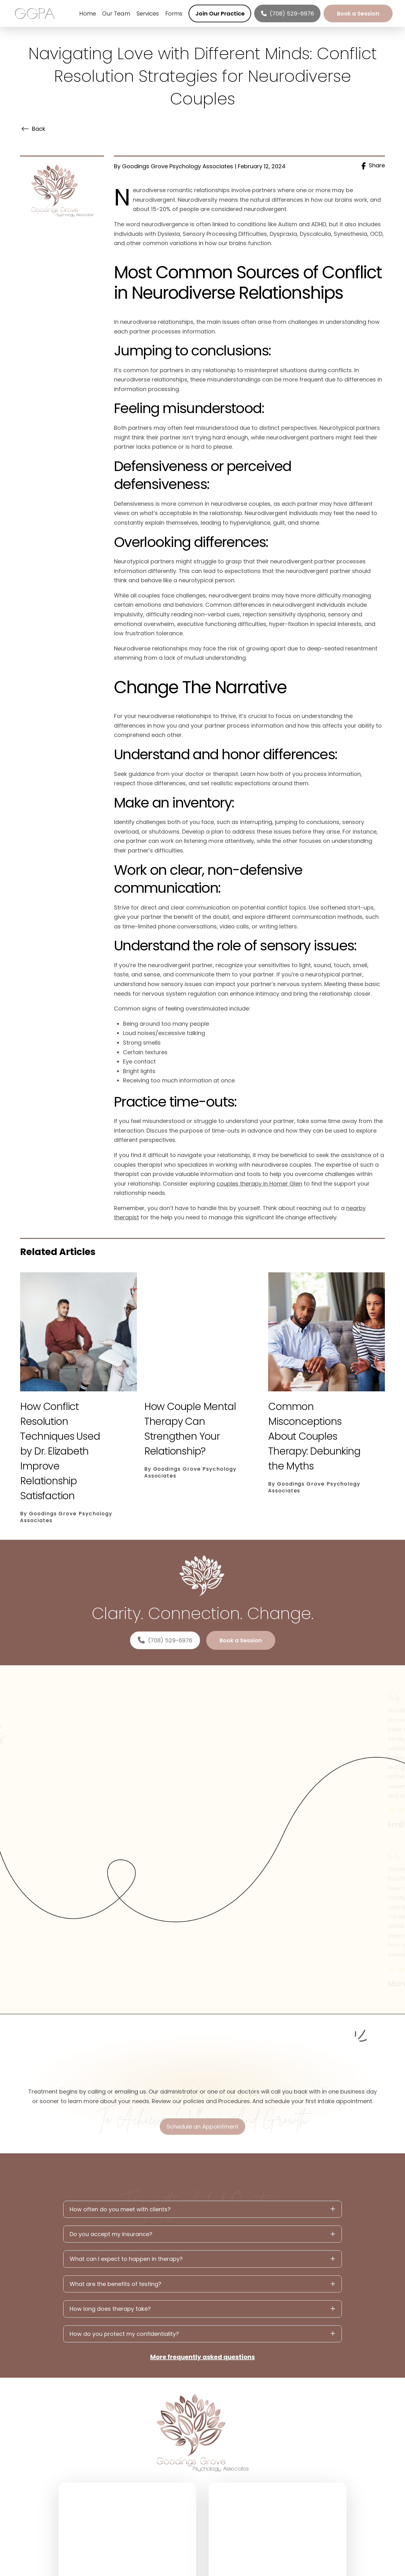 This screenshot has height=2576, width=405. What do you see at coordinates (202, 2357) in the screenshot?
I see `More frequently asked questions` at bounding box center [202, 2357].